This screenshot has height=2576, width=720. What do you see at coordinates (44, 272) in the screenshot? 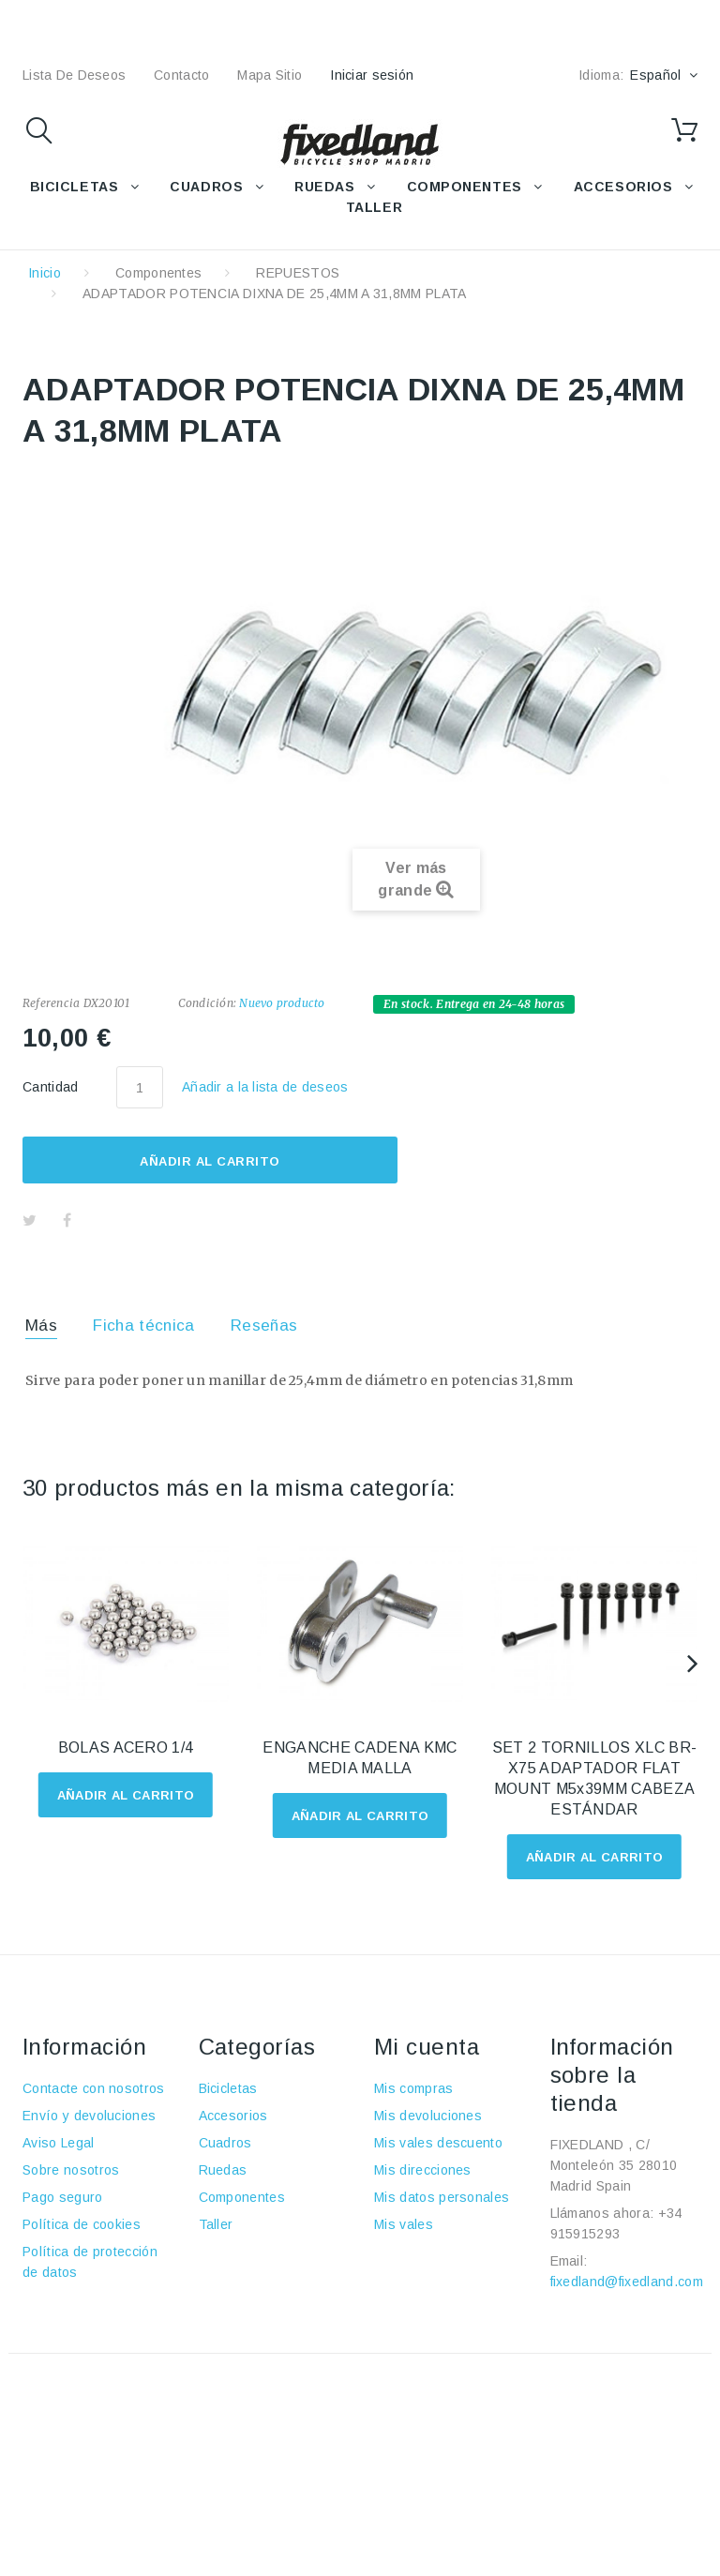
I see `Inicio` at bounding box center [44, 272].